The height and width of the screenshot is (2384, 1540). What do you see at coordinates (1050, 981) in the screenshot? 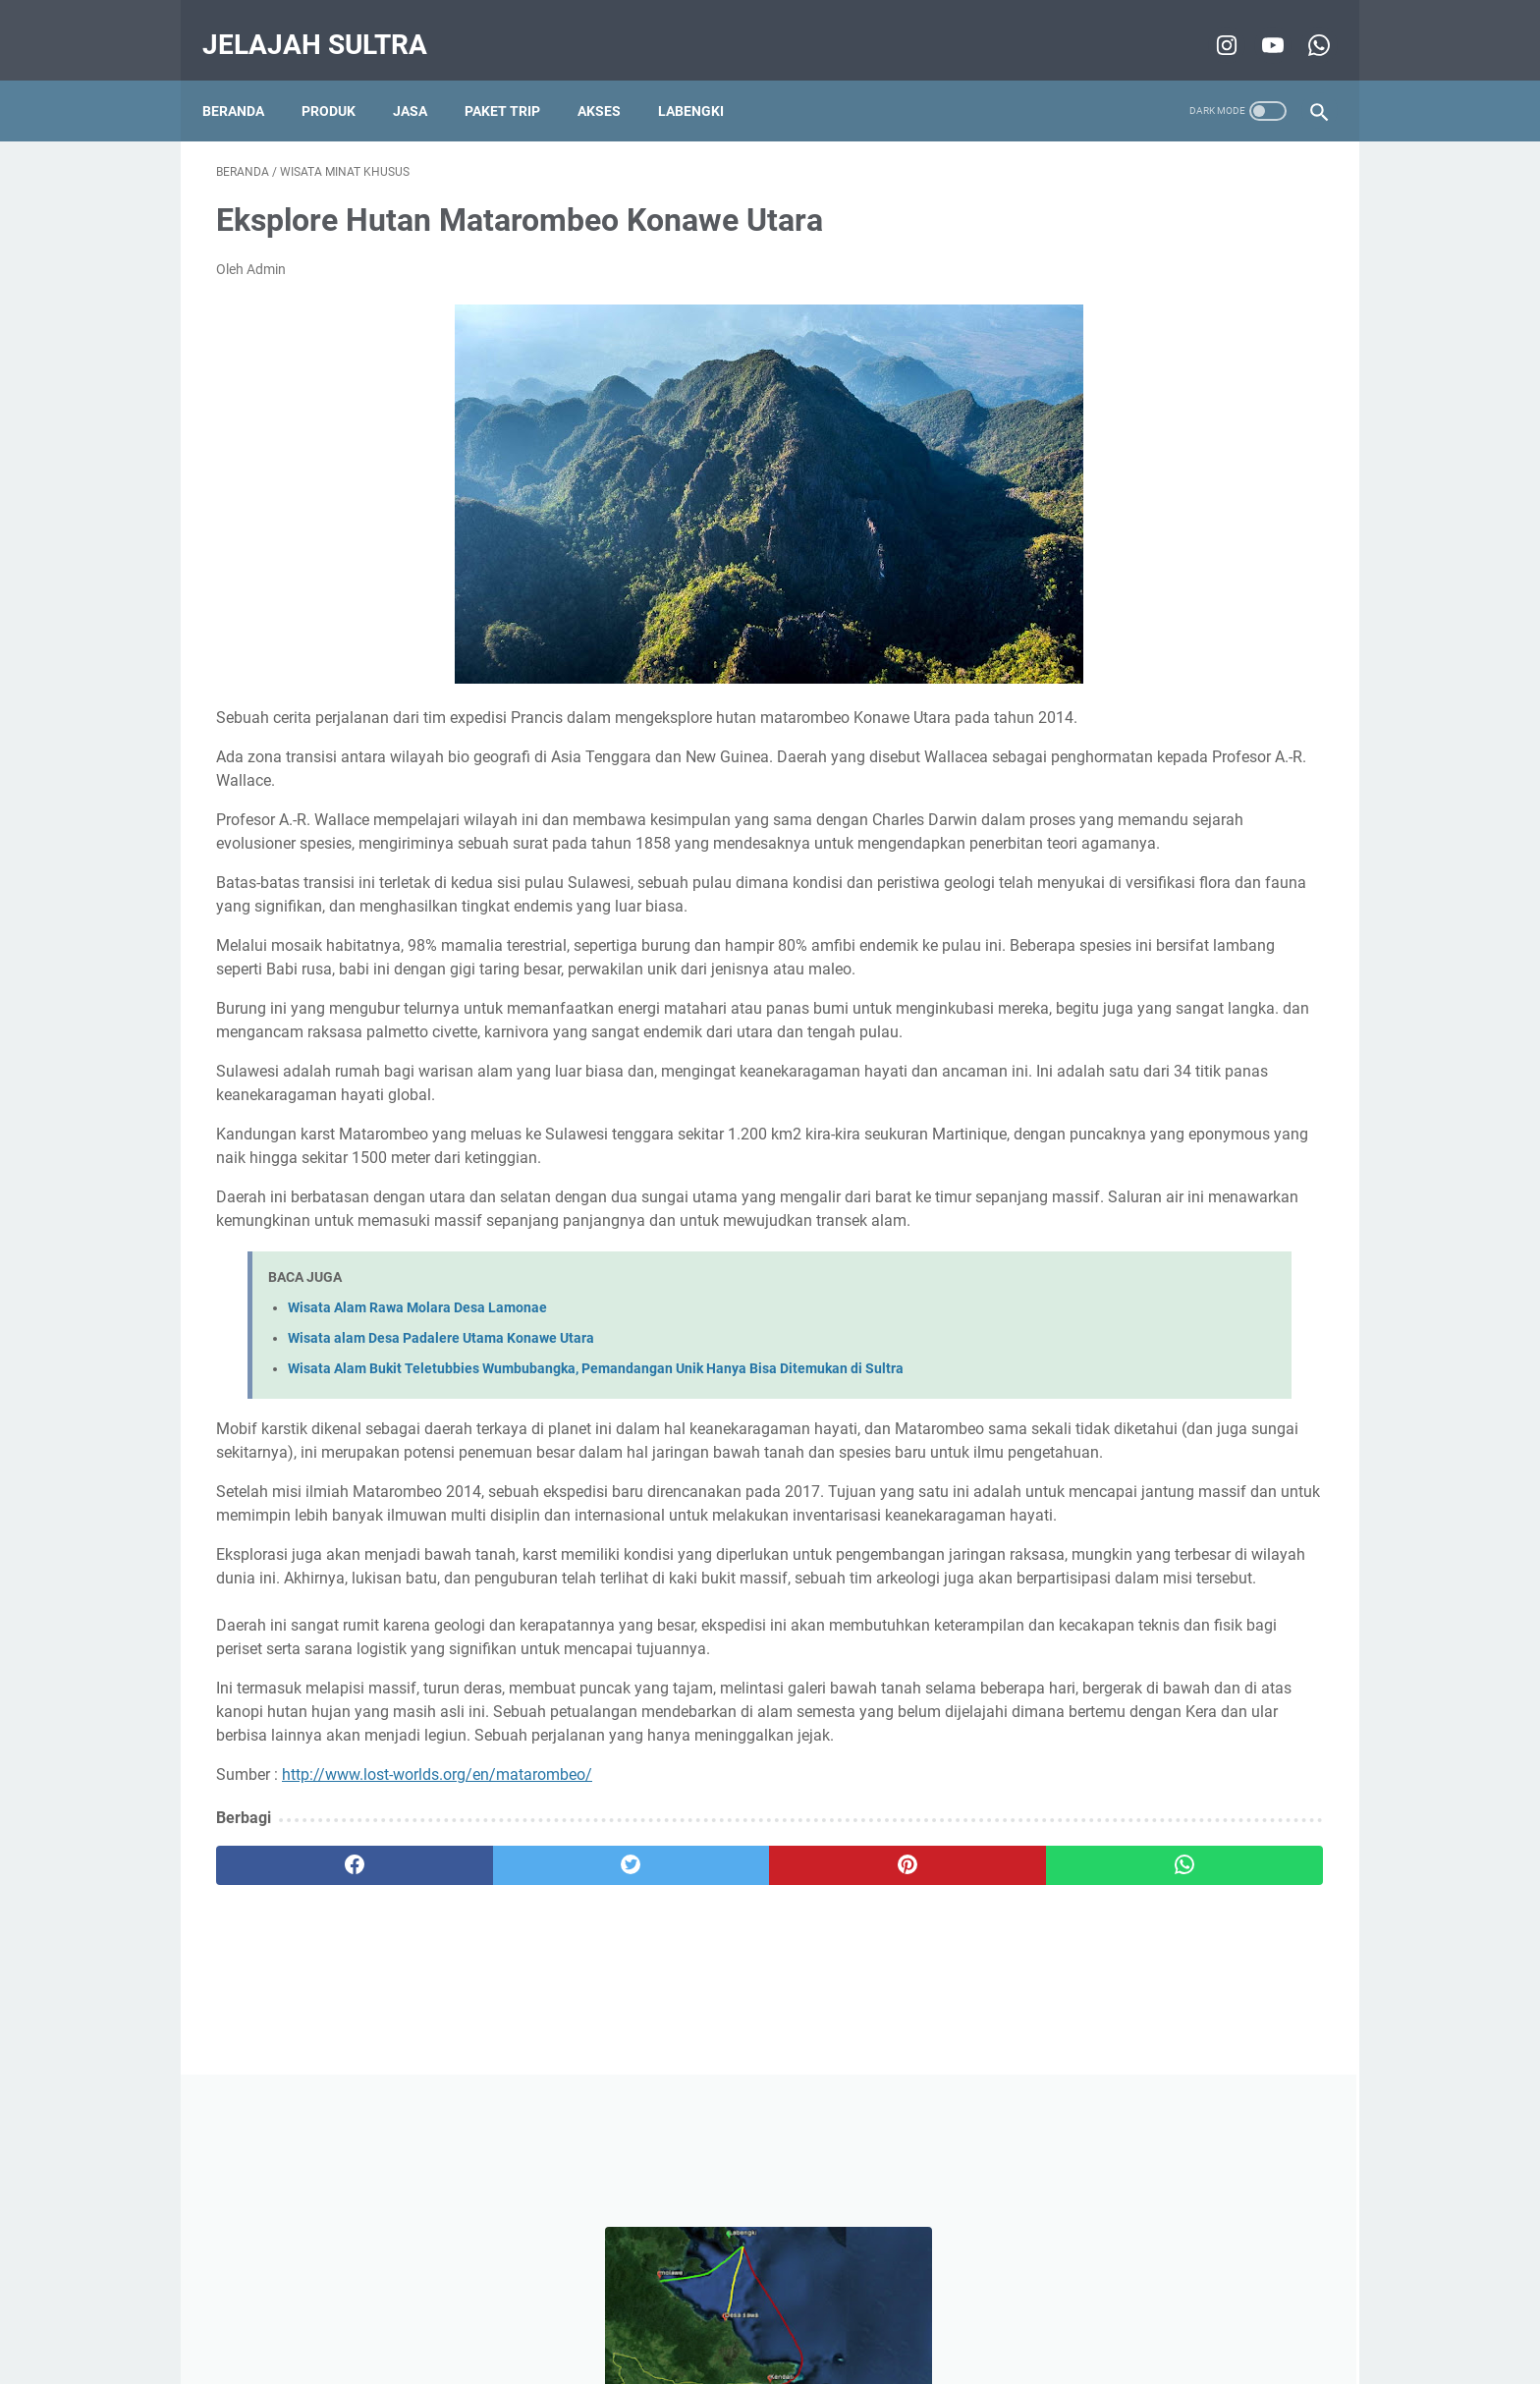
I see `tips` at bounding box center [1050, 981].